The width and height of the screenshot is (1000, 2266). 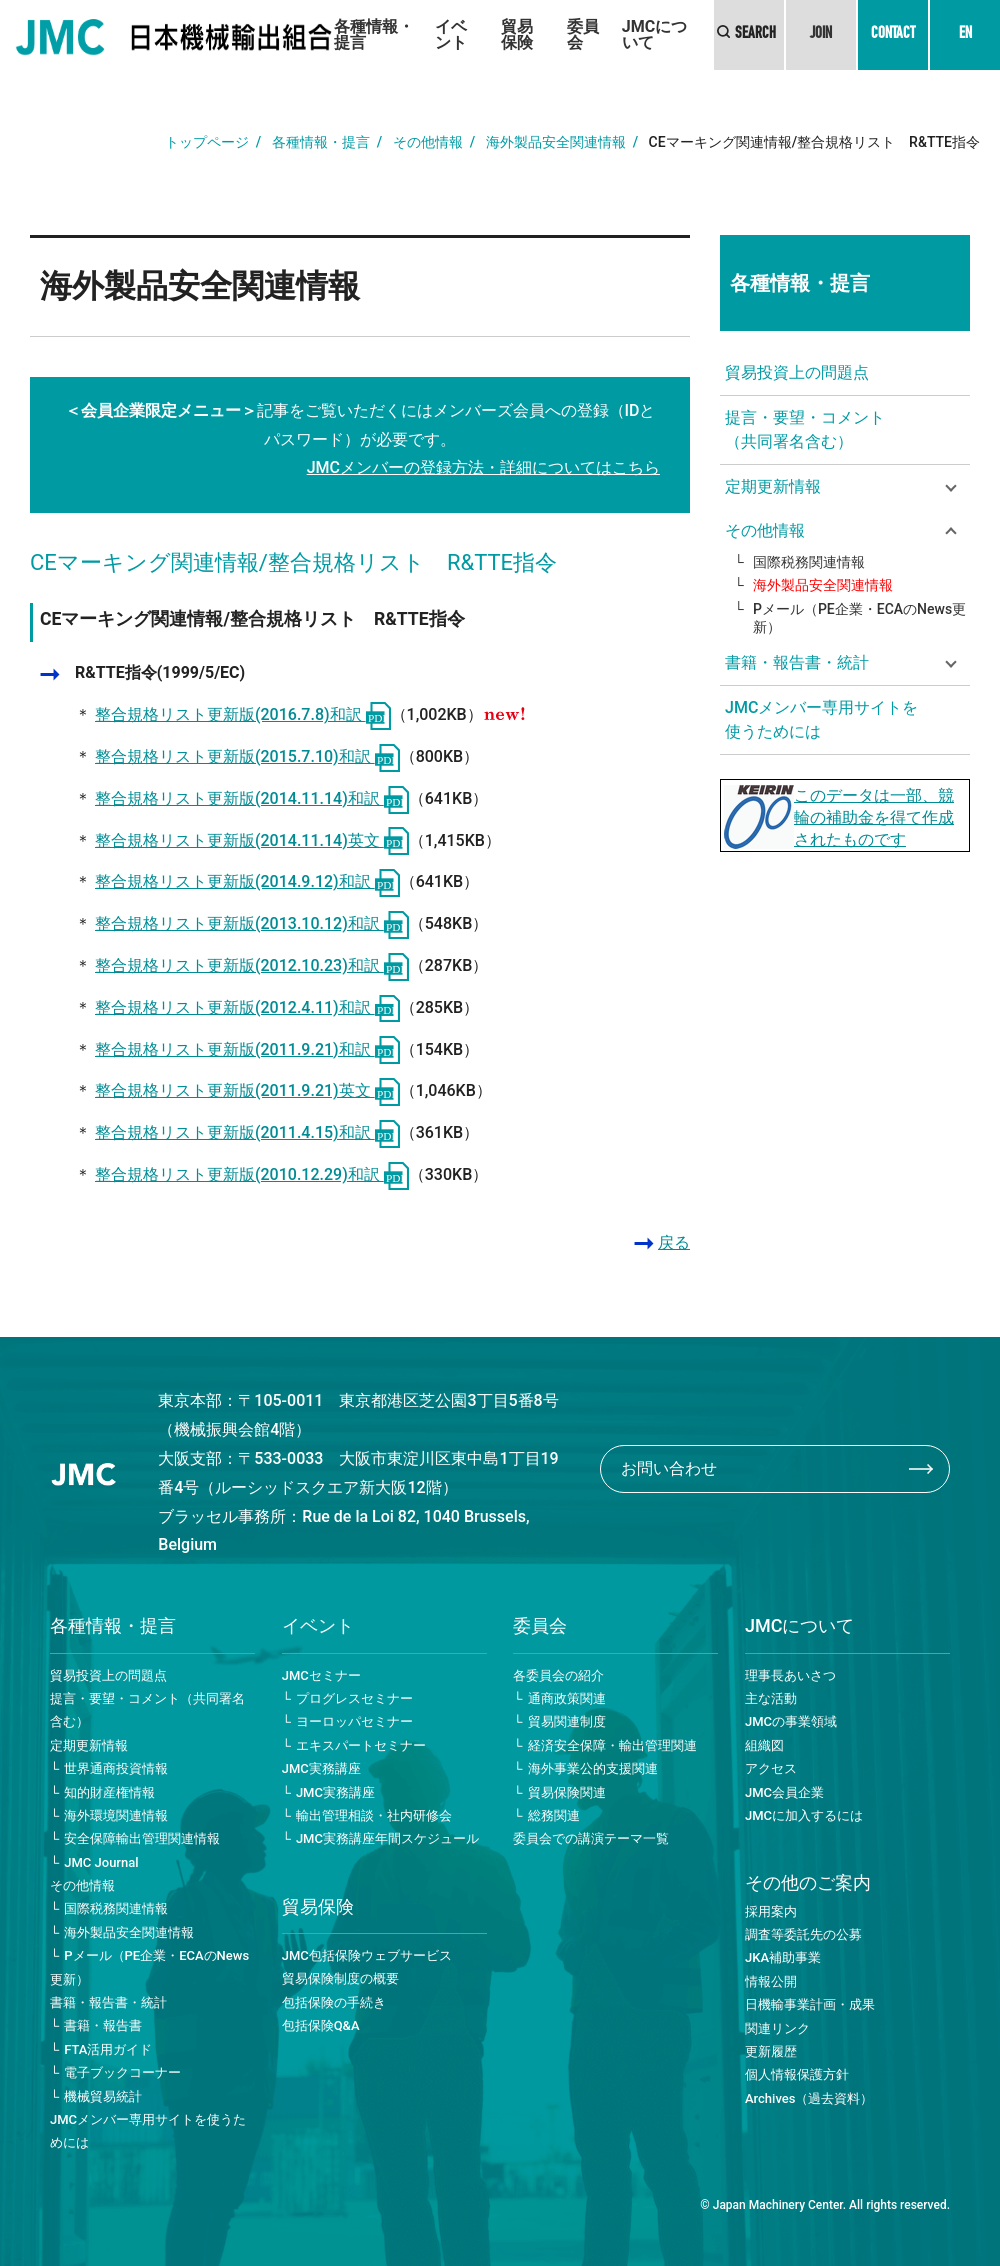 What do you see at coordinates (321, 1768) in the screenshot?
I see `JMC実務講座` at bounding box center [321, 1768].